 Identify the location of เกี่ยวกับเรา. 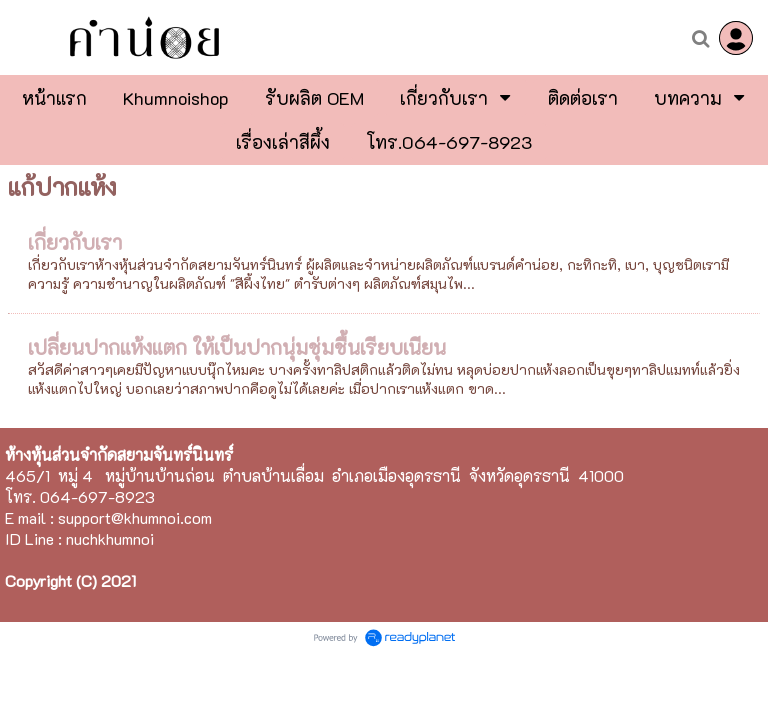
(75, 242).